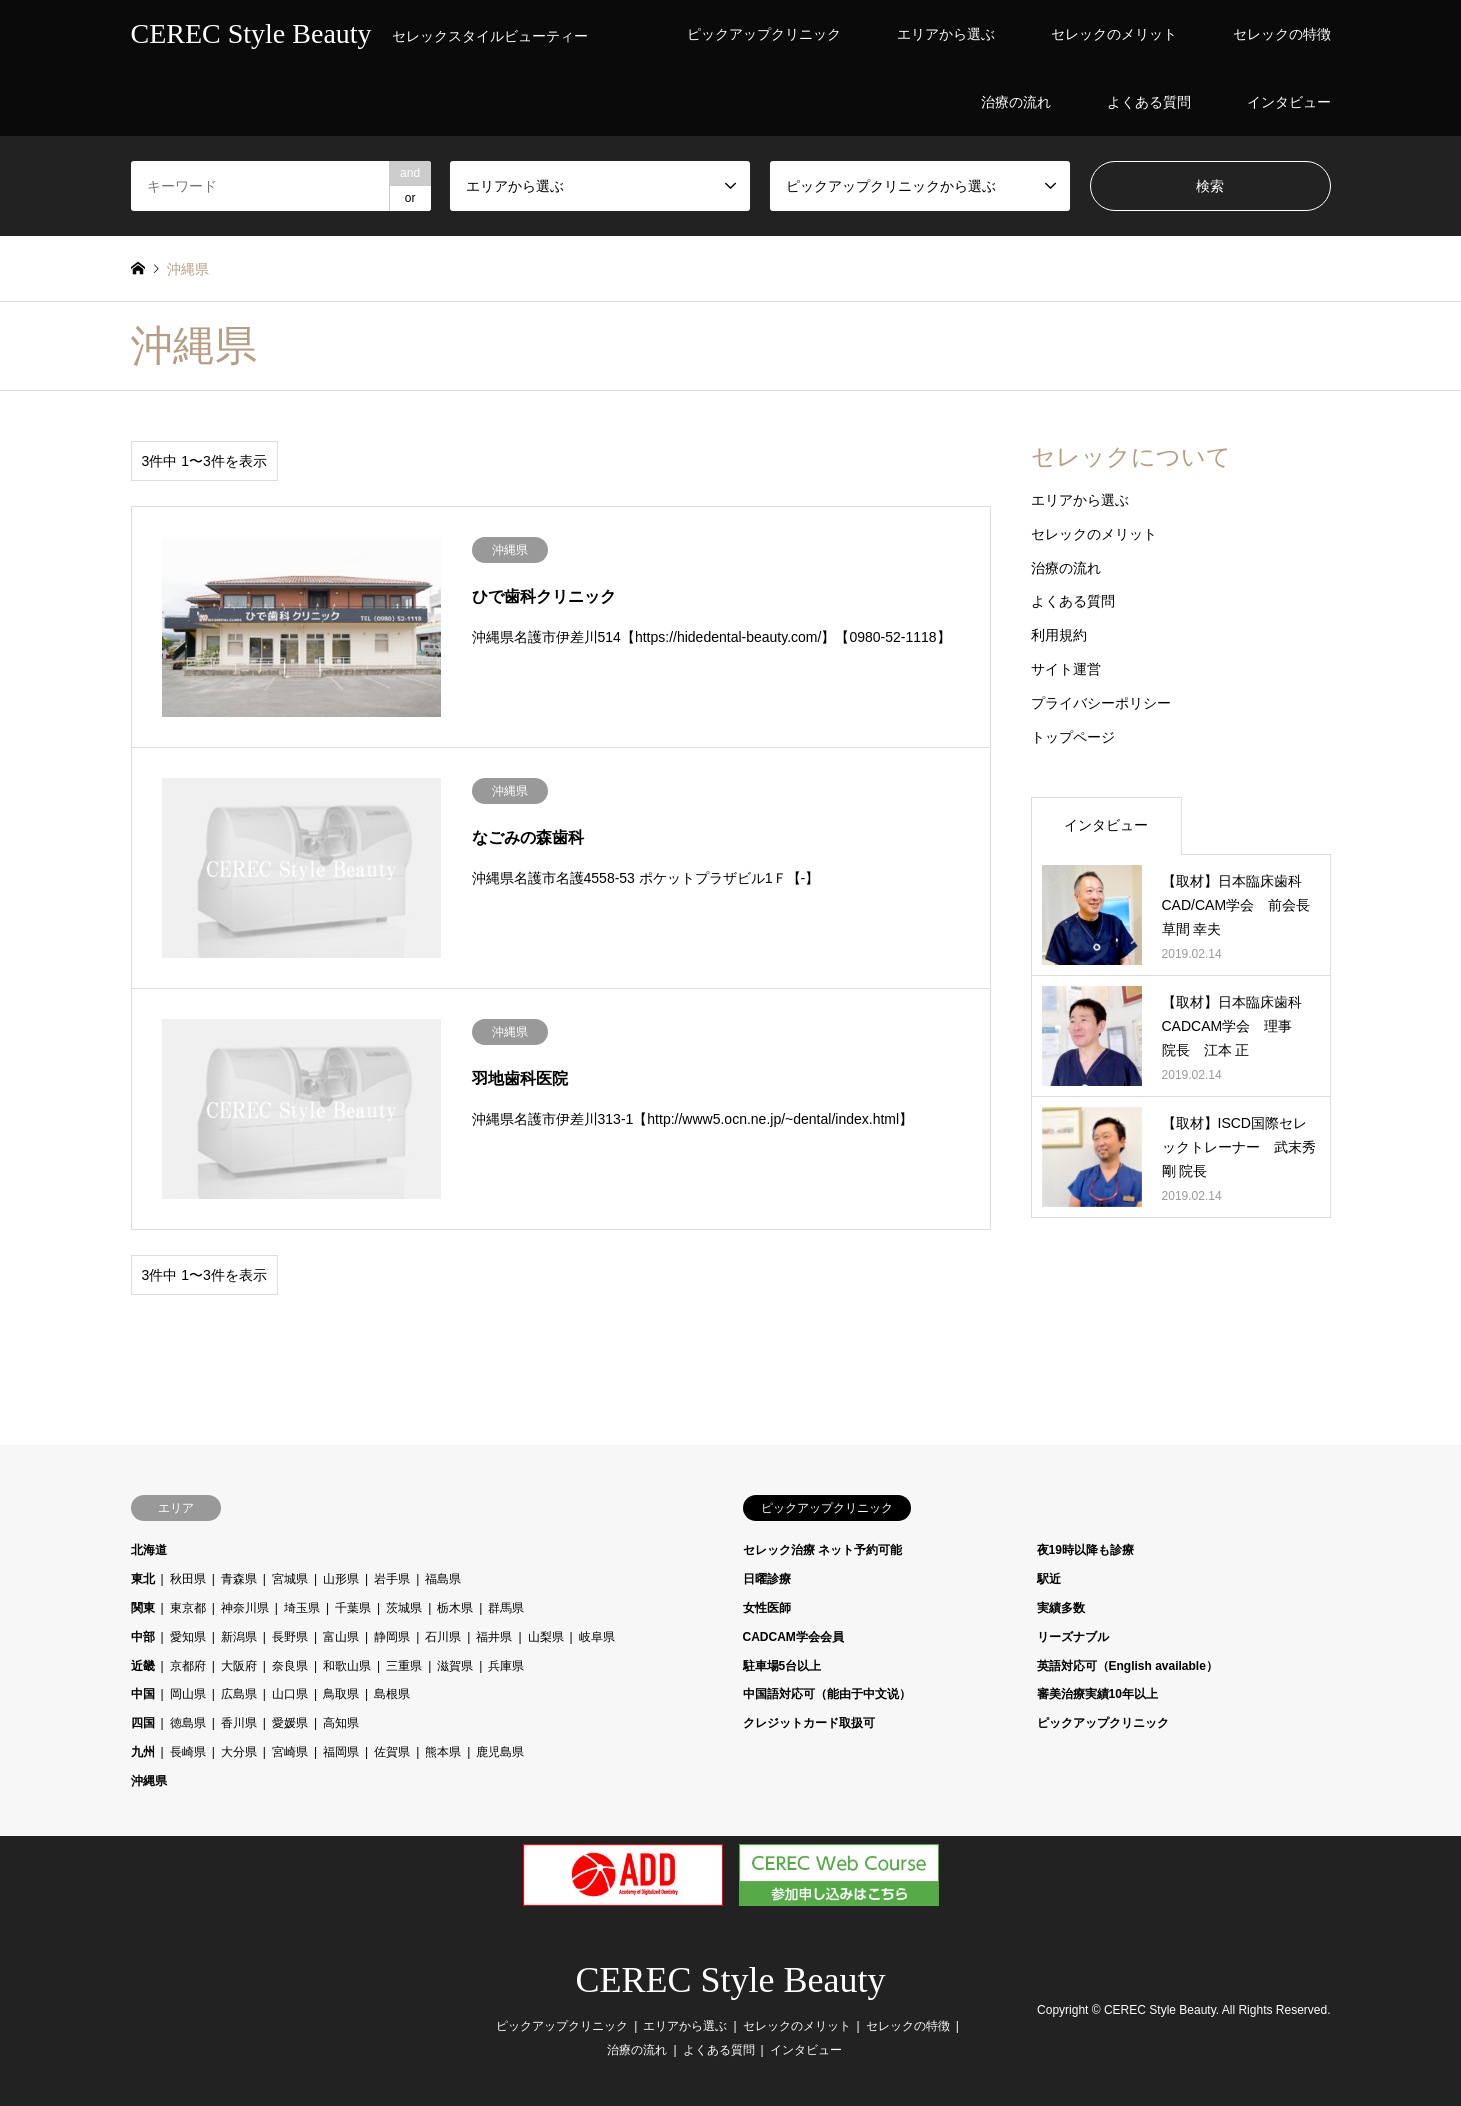 The height and width of the screenshot is (2106, 1461). What do you see at coordinates (341, 1752) in the screenshot?
I see `福岡県` at bounding box center [341, 1752].